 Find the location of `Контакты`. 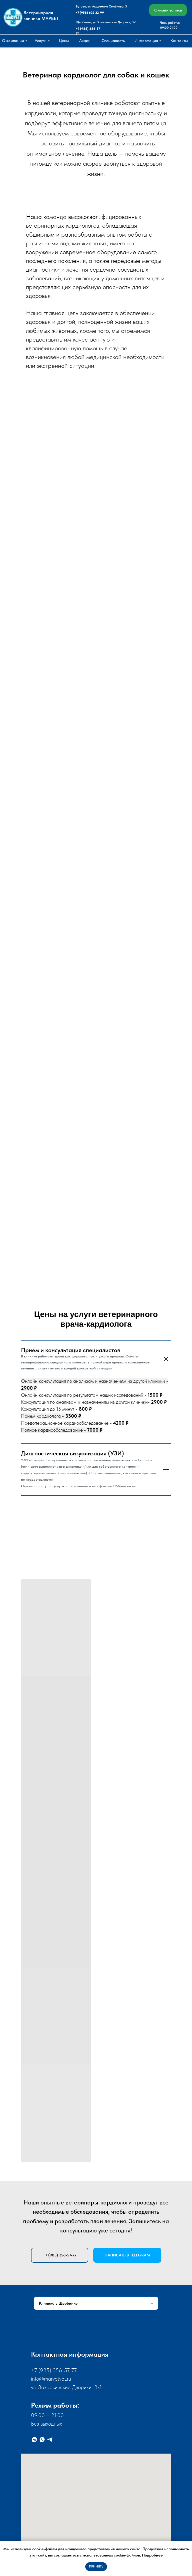

Контакты is located at coordinates (179, 40).